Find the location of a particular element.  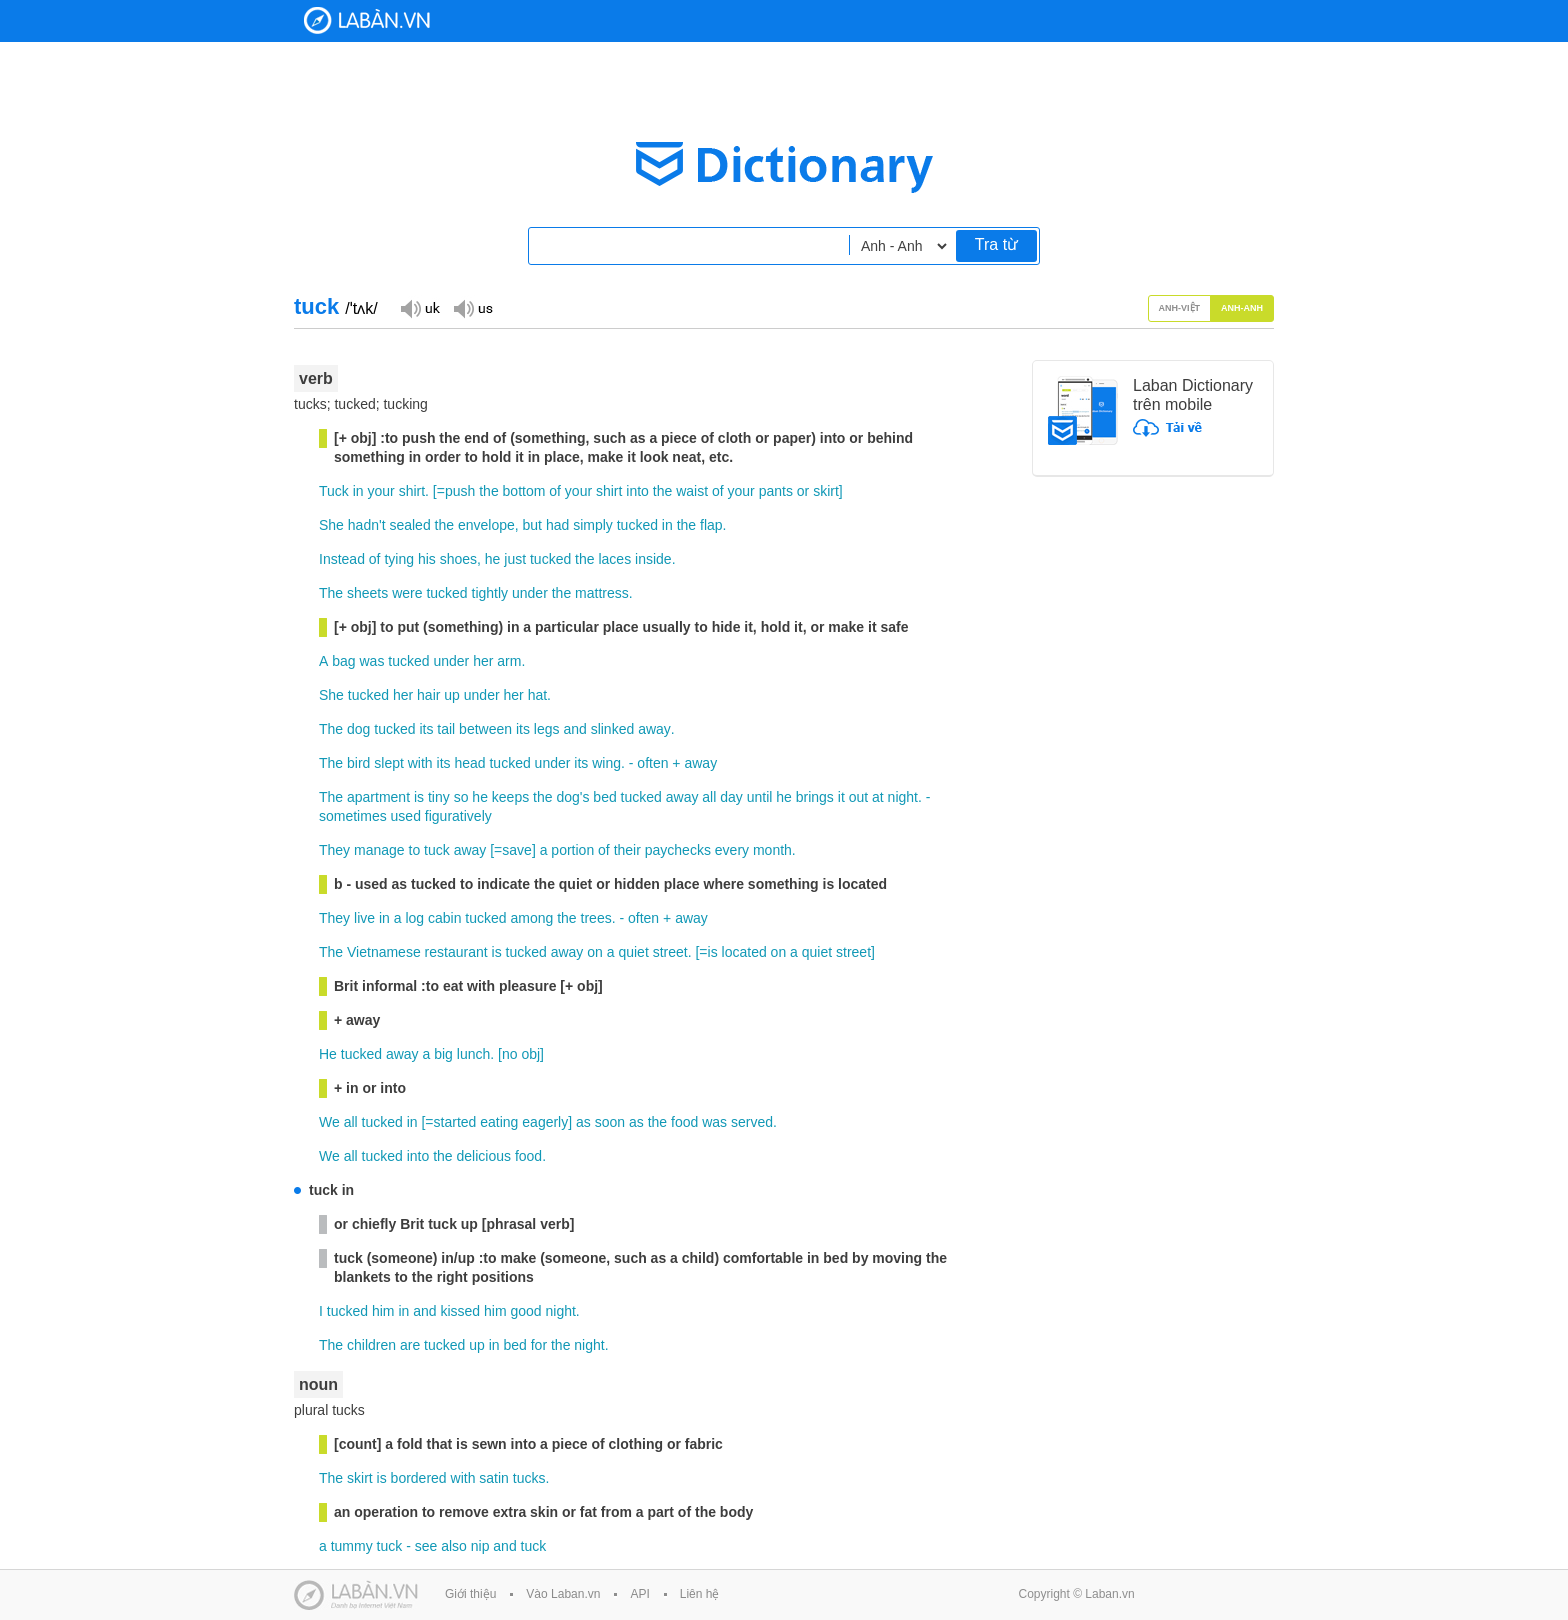

out is located at coordinates (858, 797).